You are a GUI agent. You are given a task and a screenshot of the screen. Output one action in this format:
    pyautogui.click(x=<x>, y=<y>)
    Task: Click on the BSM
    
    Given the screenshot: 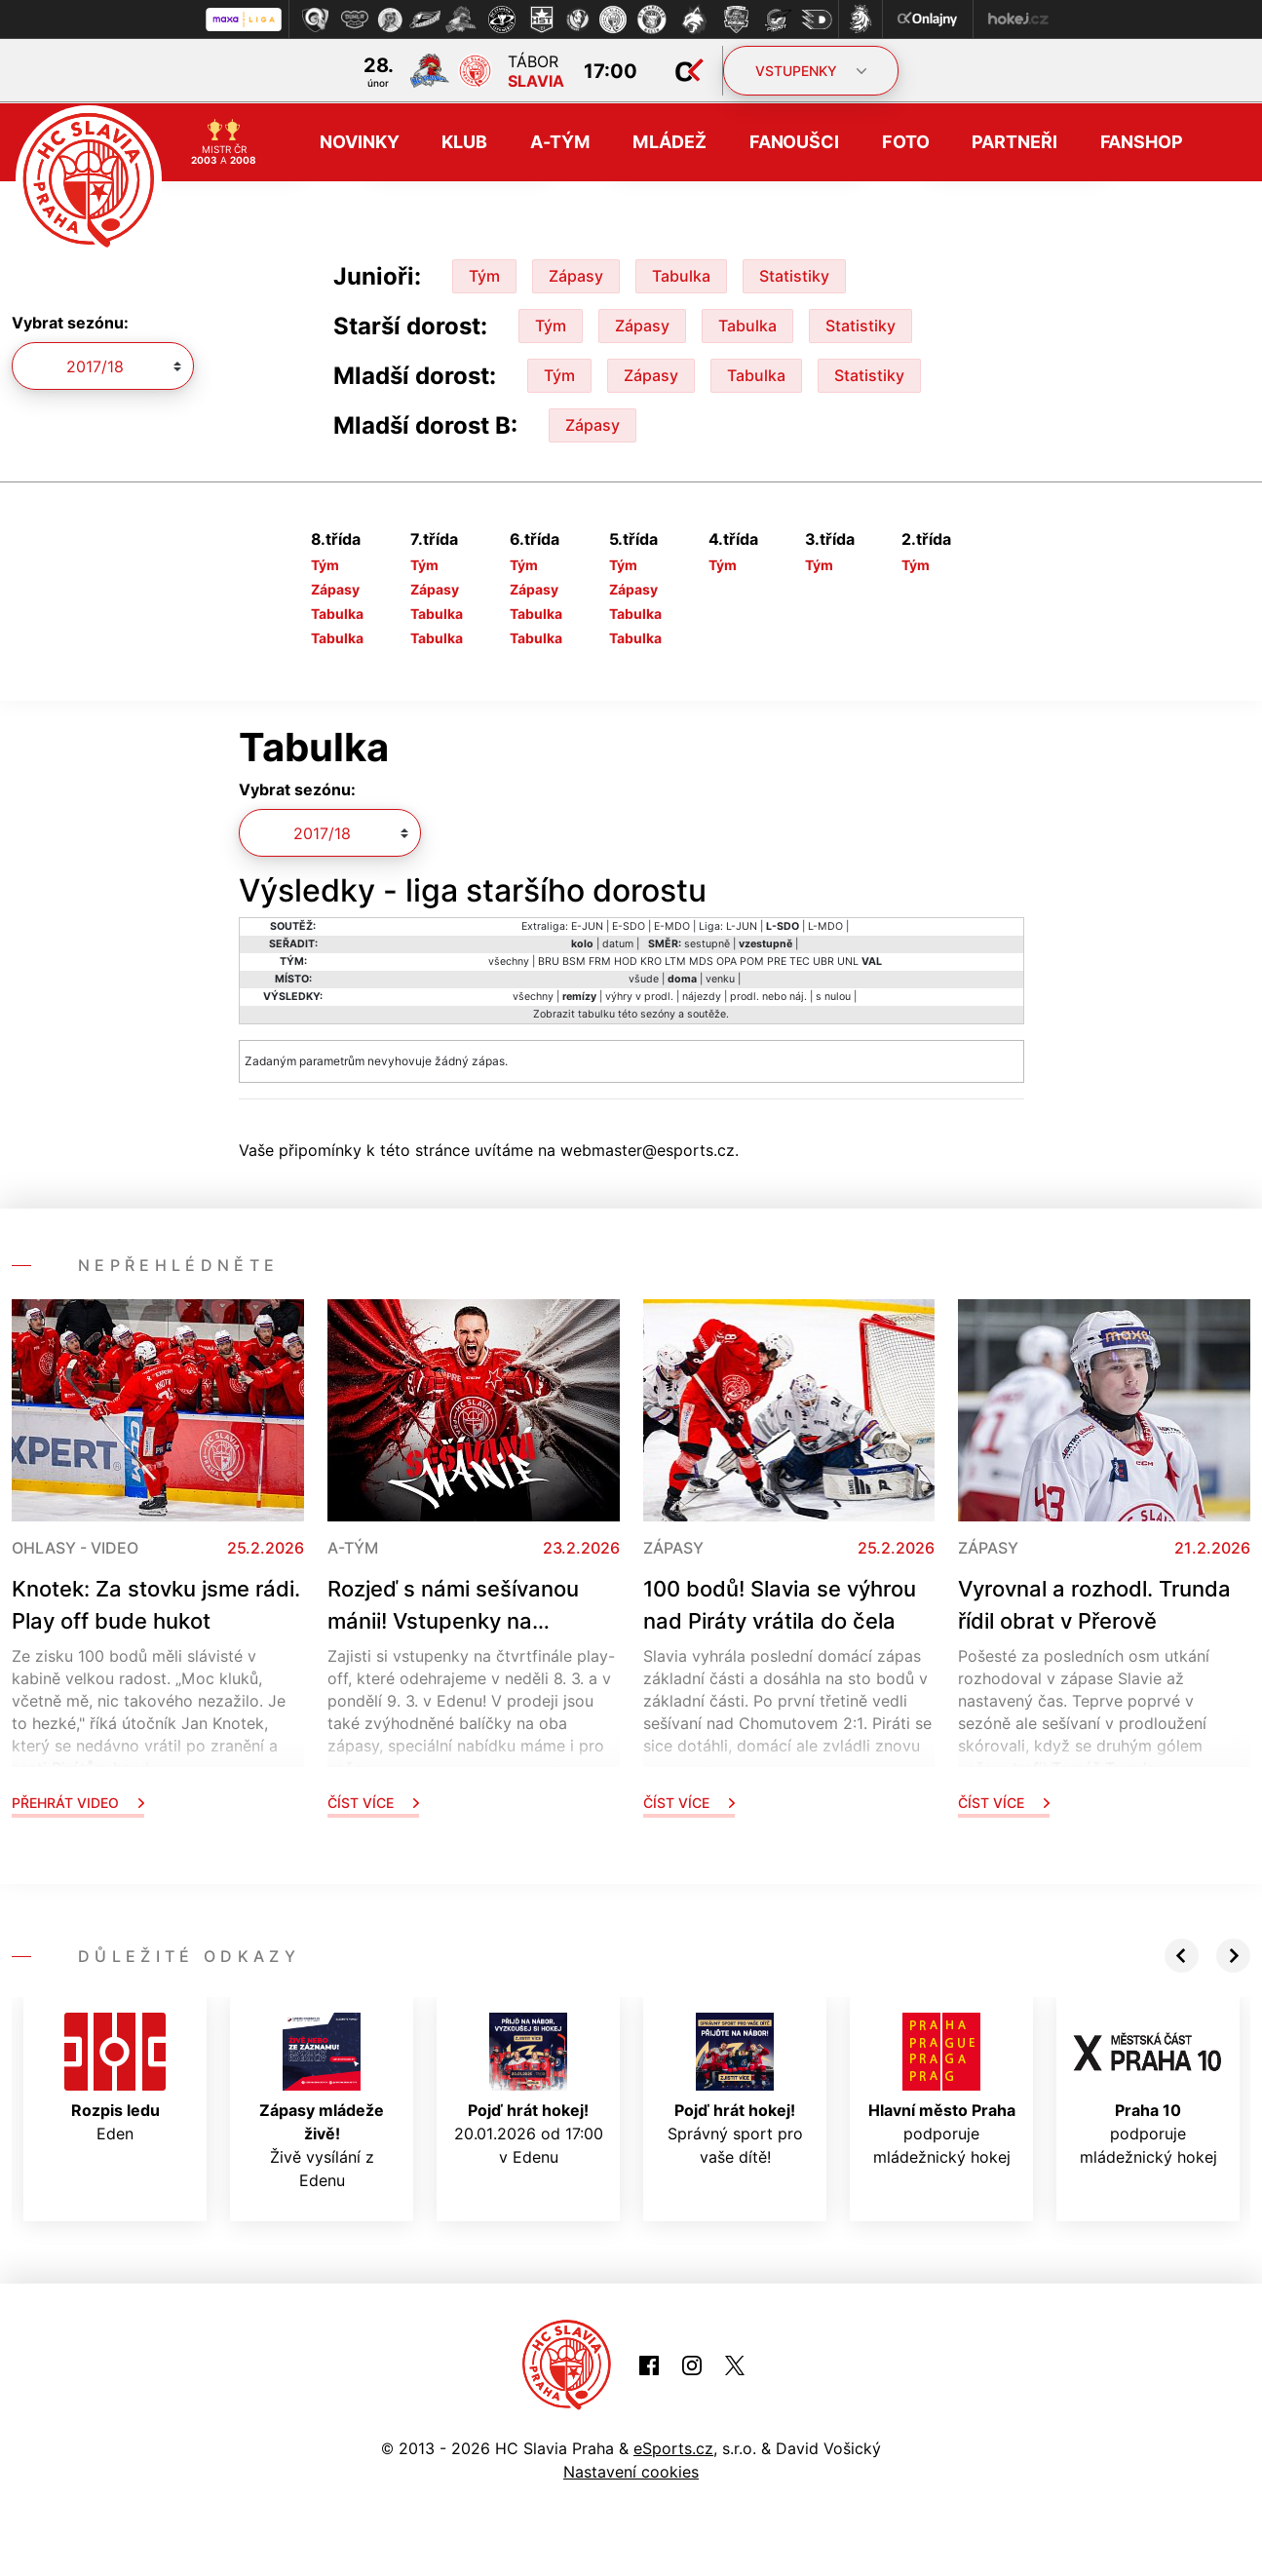 What is the action you would take?
    pyautogui.click(x=574, y=959)
    